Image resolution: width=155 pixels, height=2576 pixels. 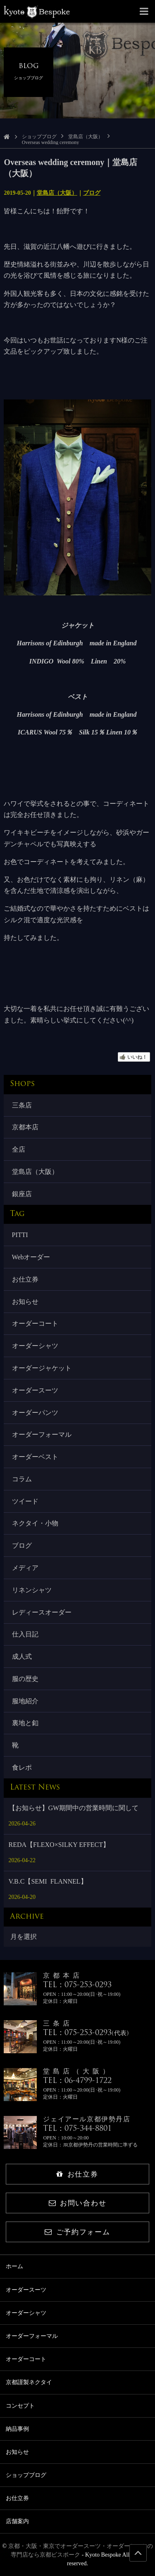 I want to click on ブログ, so click(x=91, y=193).